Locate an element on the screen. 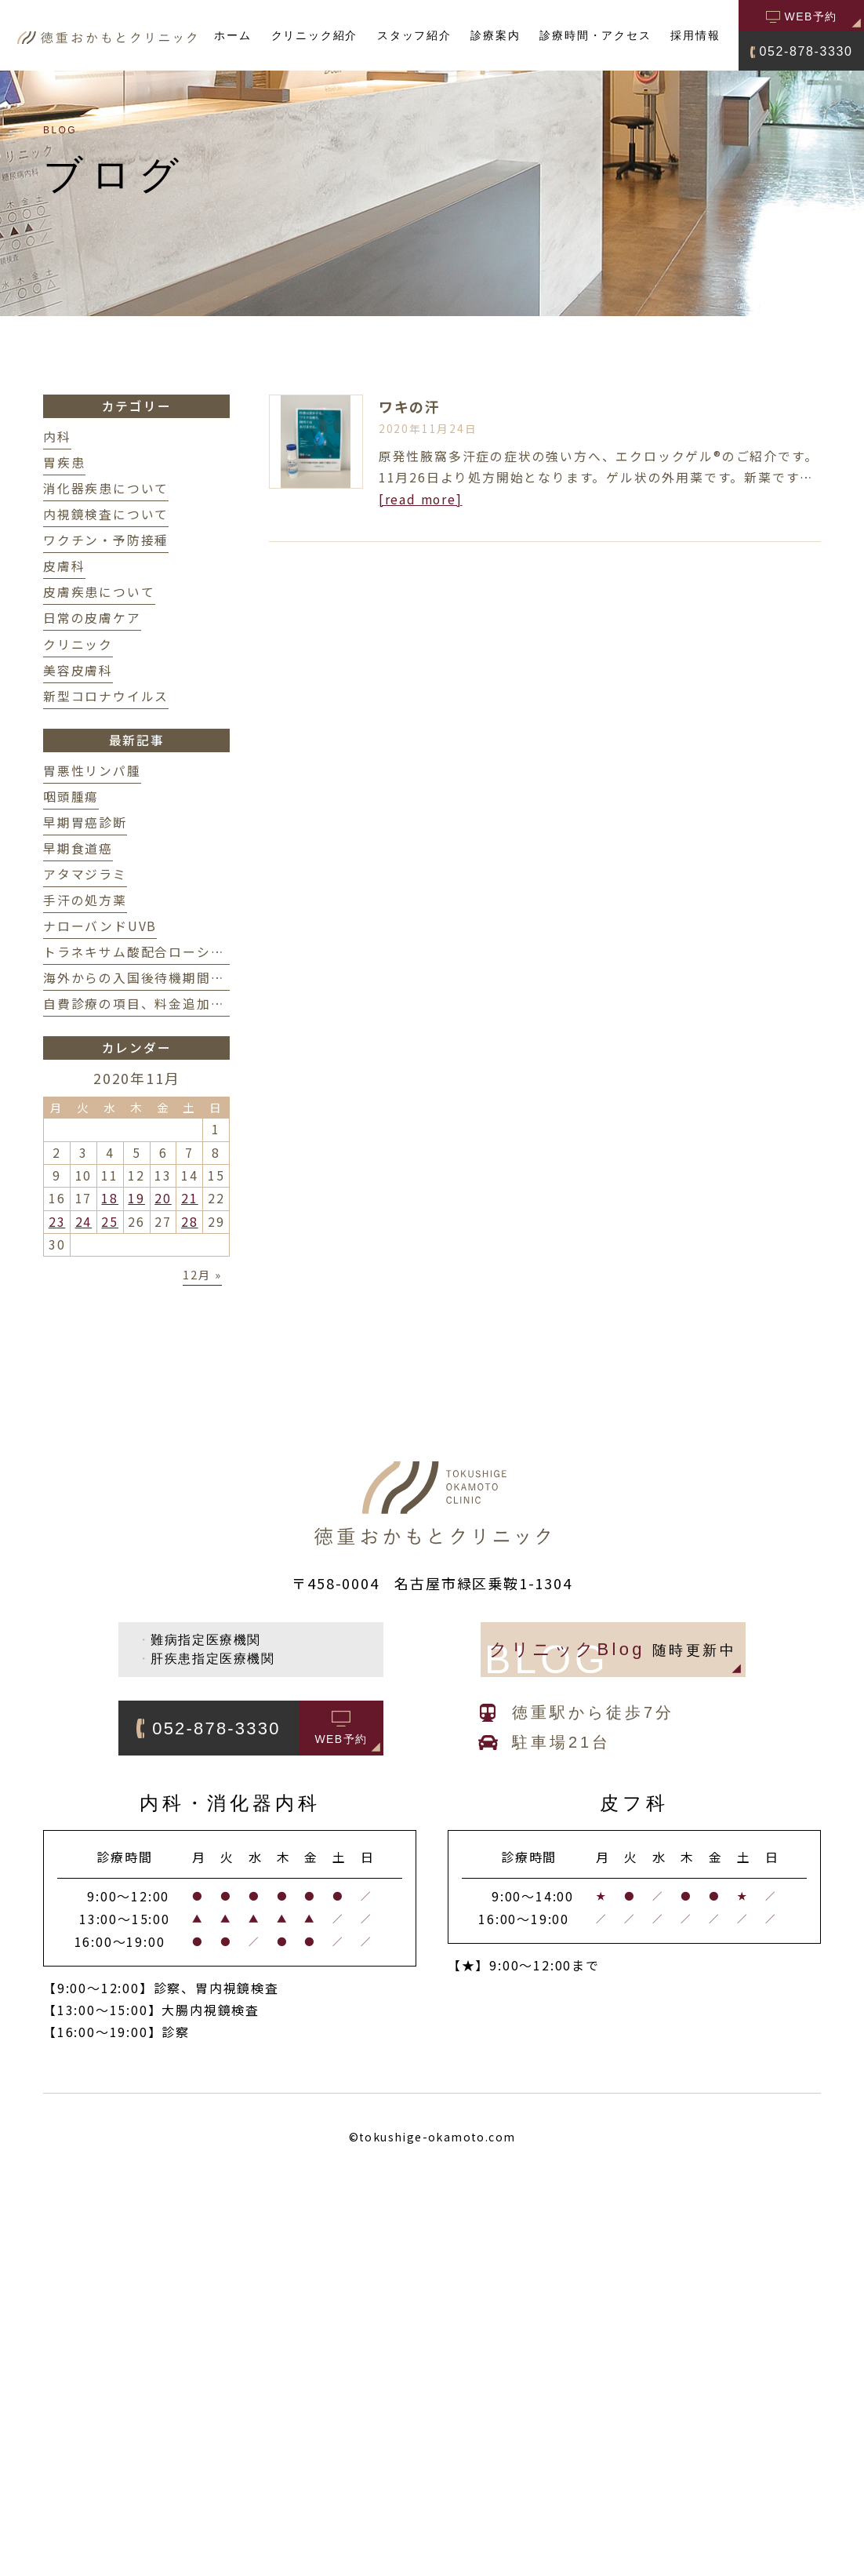 This screenshot has height=2576, width=864. 24 [2020年11月24日 に投稿を公開] is located at coordinates (84, 1222).